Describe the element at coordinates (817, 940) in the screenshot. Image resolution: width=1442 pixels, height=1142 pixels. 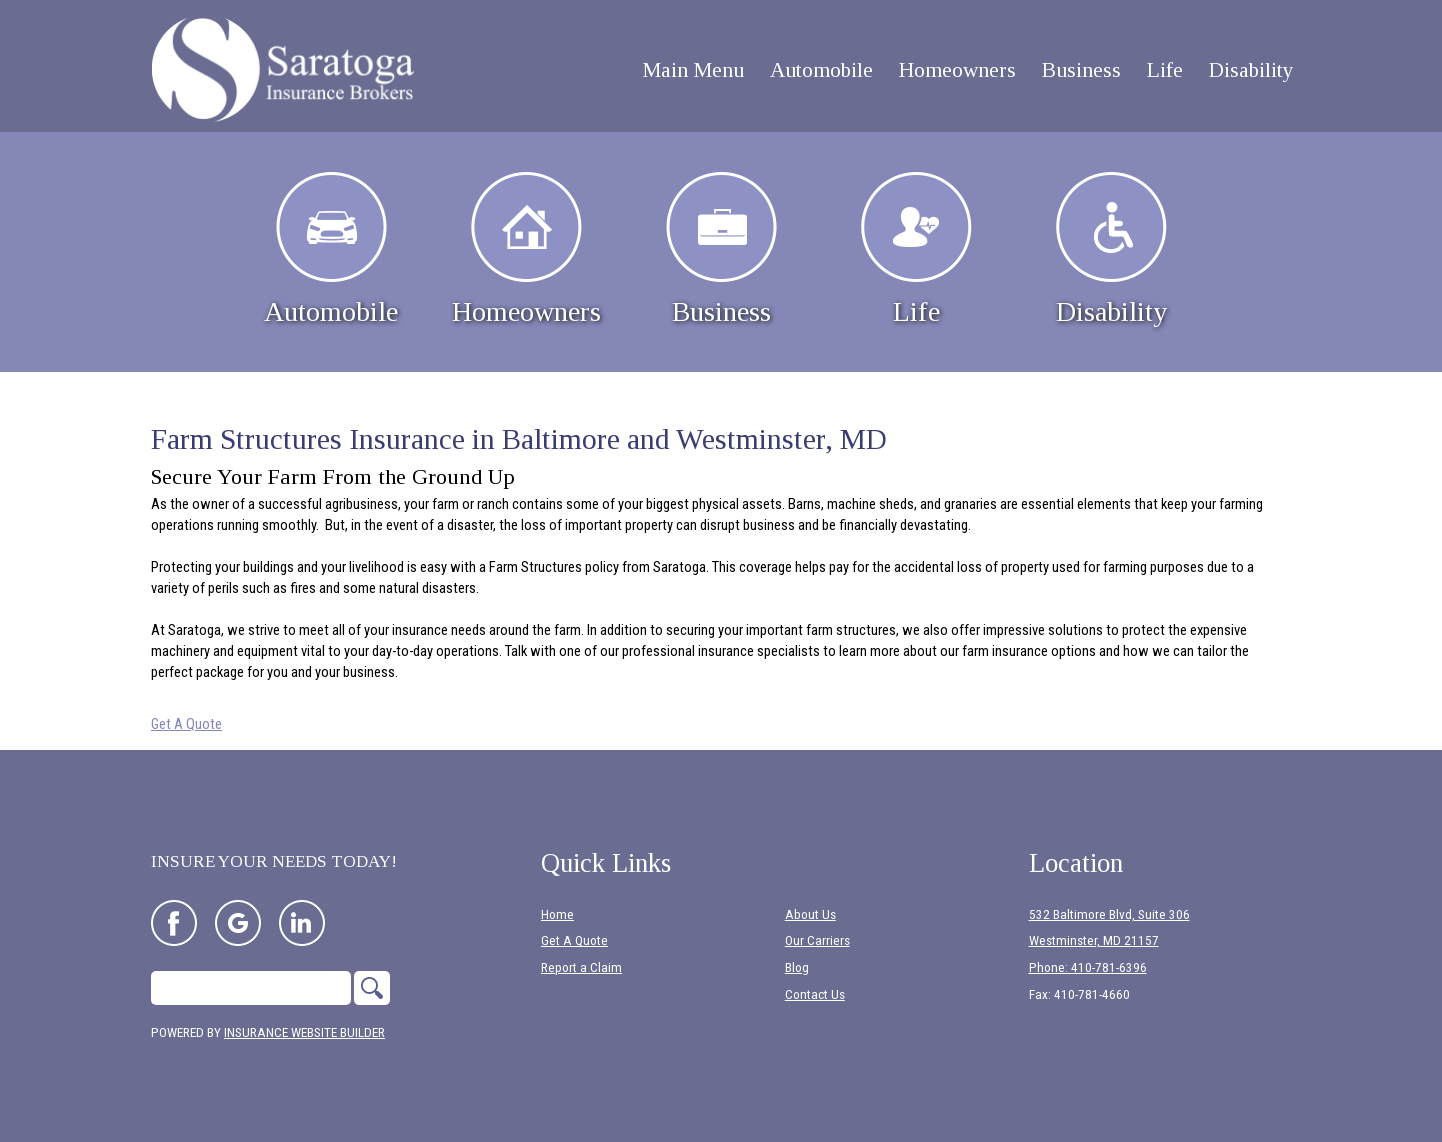
I see `Our Carriers` at that location.